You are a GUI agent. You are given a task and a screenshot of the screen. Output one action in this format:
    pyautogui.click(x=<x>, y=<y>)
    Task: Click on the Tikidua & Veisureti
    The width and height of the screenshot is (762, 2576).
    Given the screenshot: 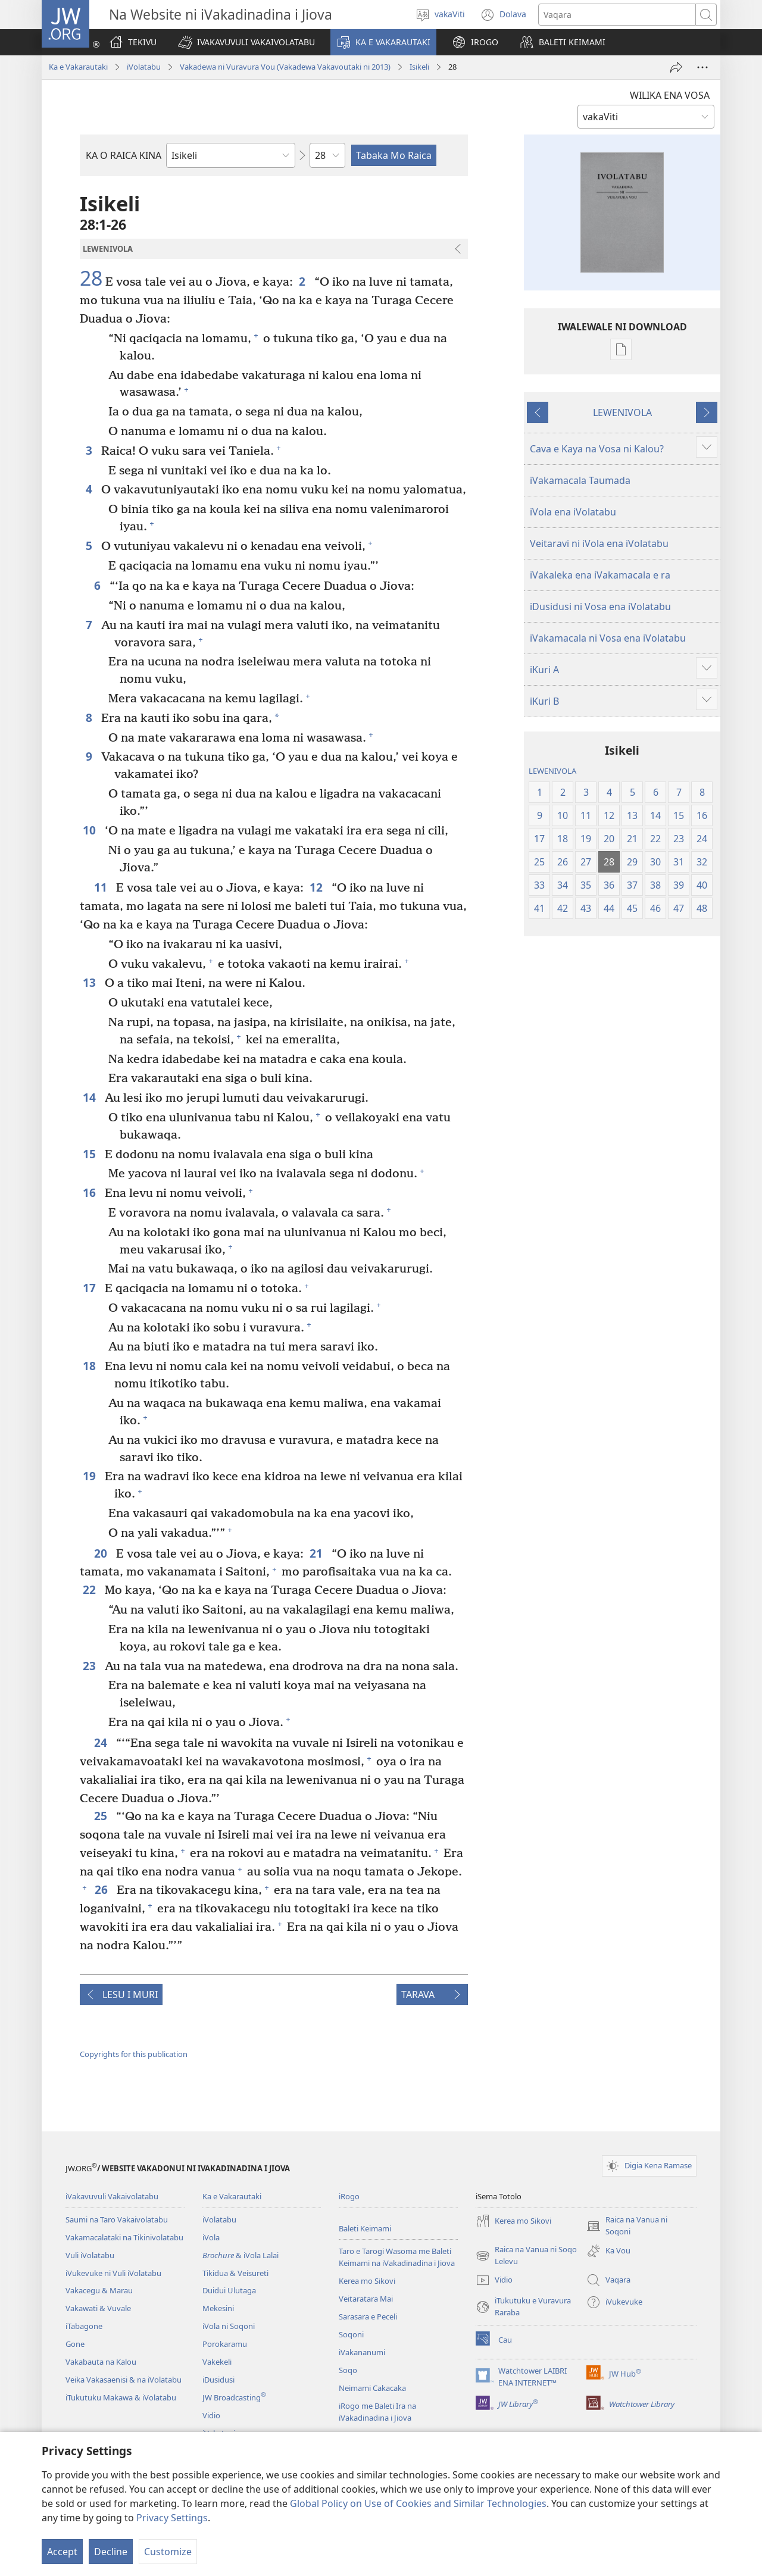 What is the action you would take?
    pyautogui.click(x=235, y=2273)
    